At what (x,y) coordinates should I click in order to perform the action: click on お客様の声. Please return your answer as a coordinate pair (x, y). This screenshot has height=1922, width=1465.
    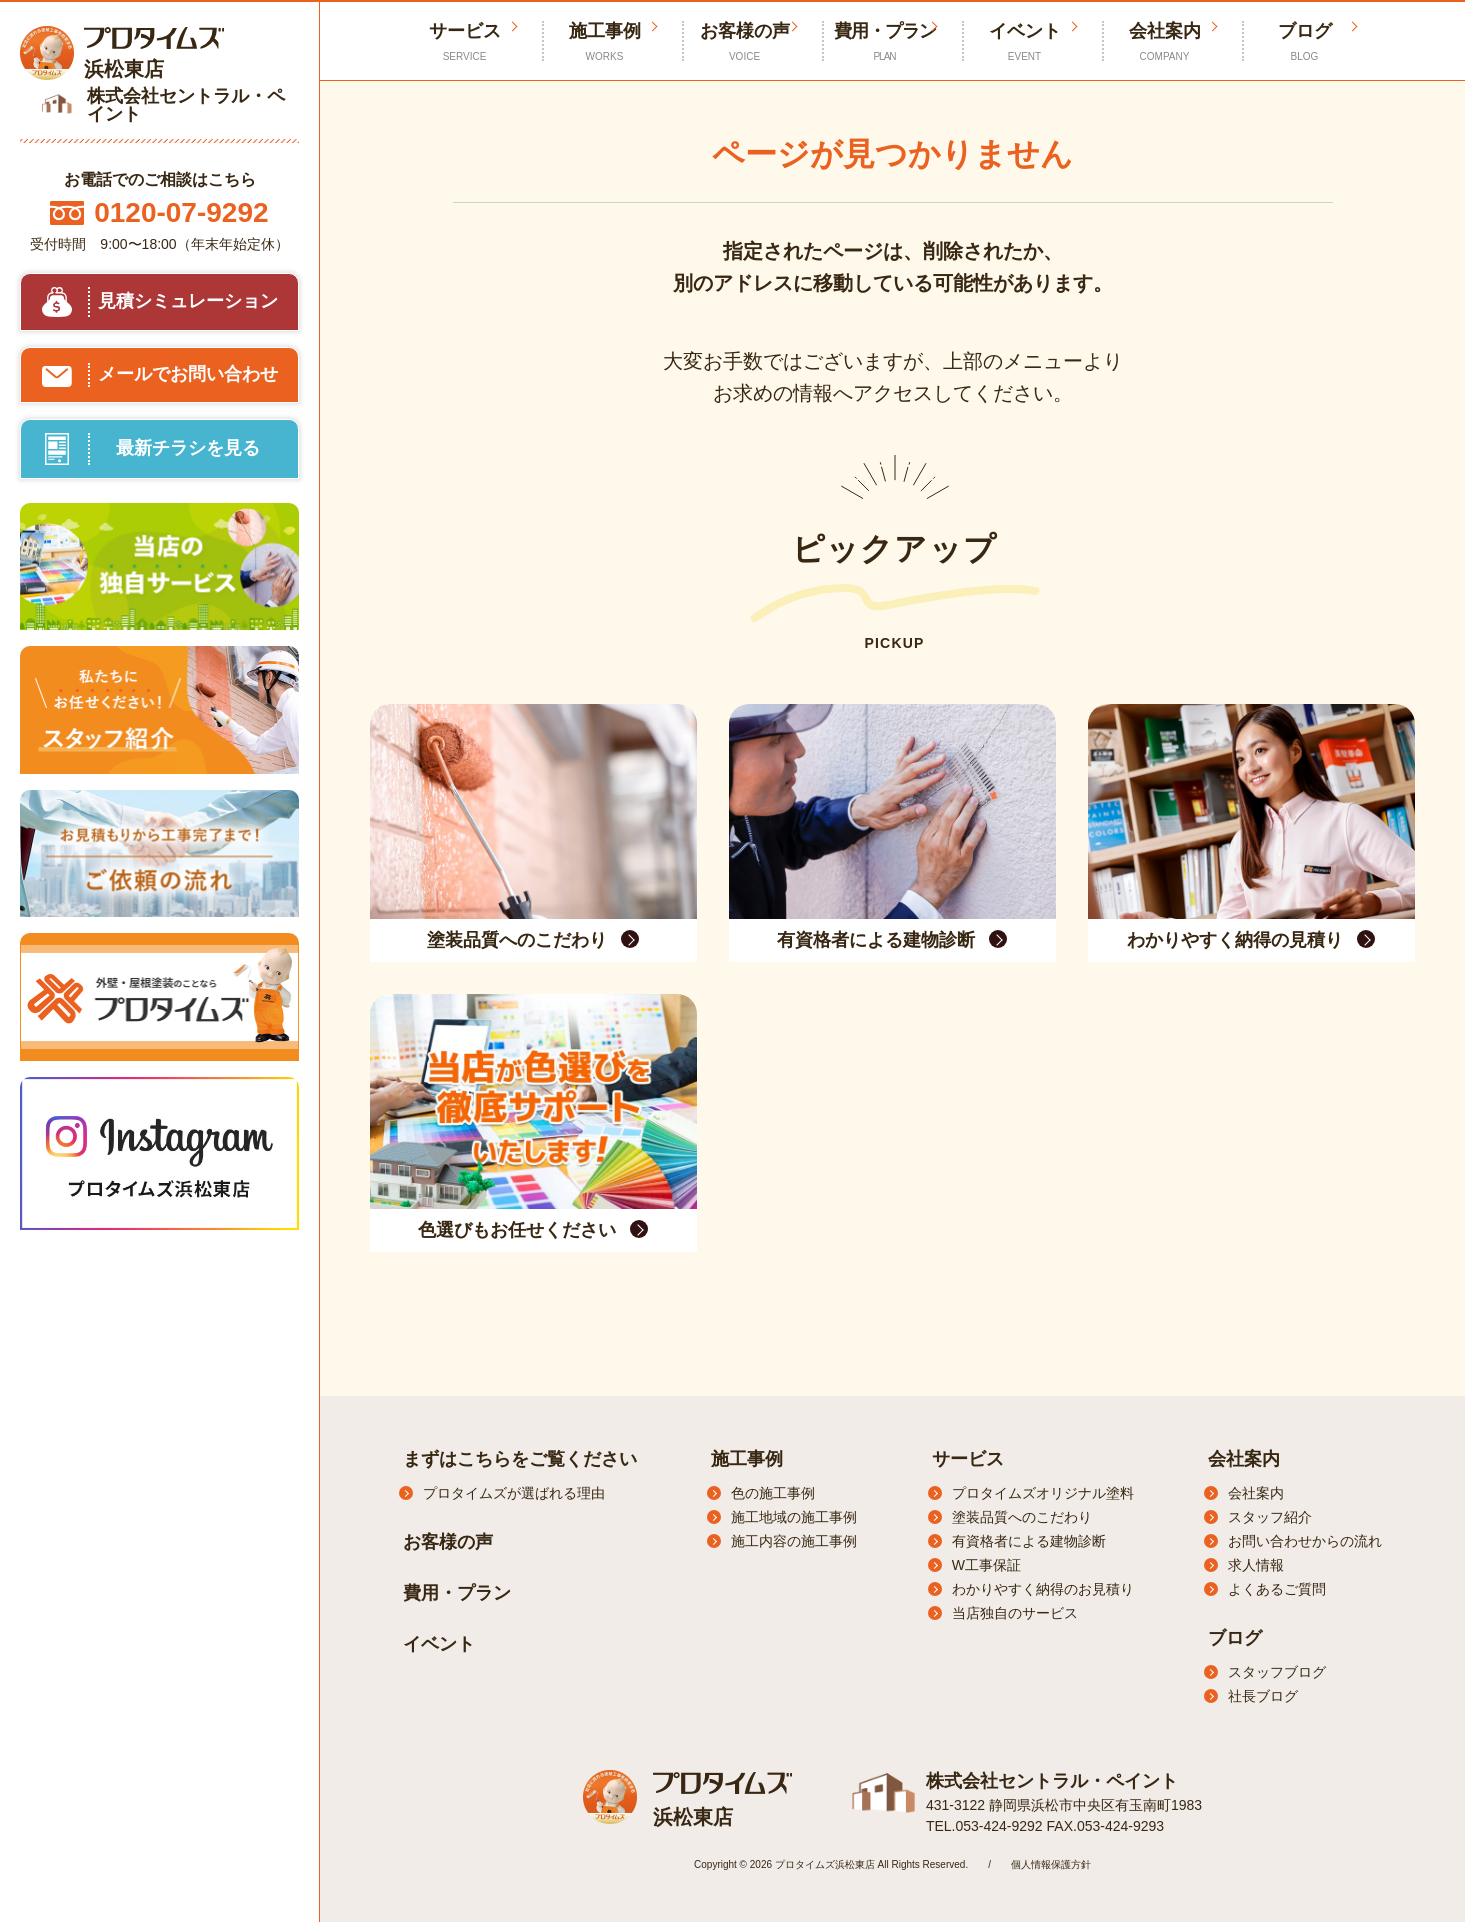
    Looking at the image, I should click on (745, 42).